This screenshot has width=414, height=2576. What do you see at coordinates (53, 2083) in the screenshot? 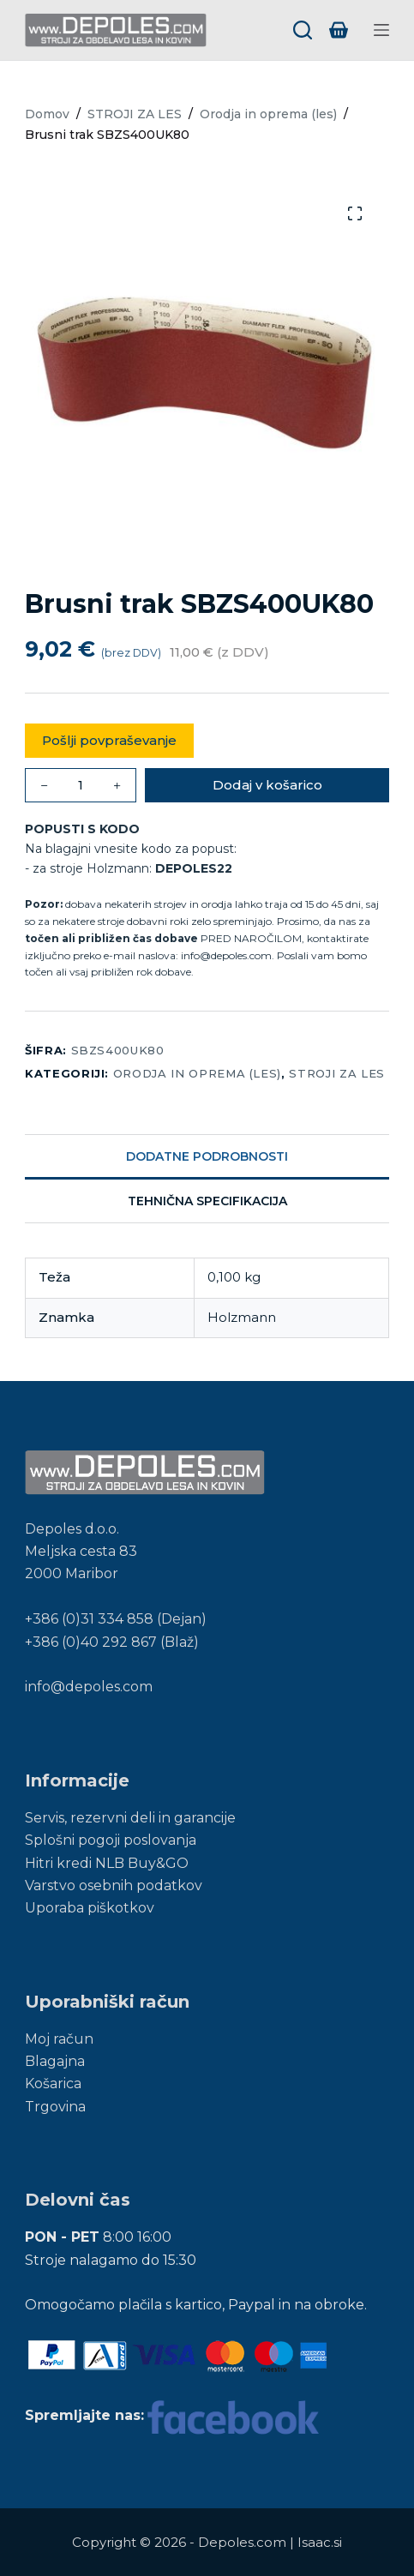
I see `Košarica` at bounding box center [53, 2083].